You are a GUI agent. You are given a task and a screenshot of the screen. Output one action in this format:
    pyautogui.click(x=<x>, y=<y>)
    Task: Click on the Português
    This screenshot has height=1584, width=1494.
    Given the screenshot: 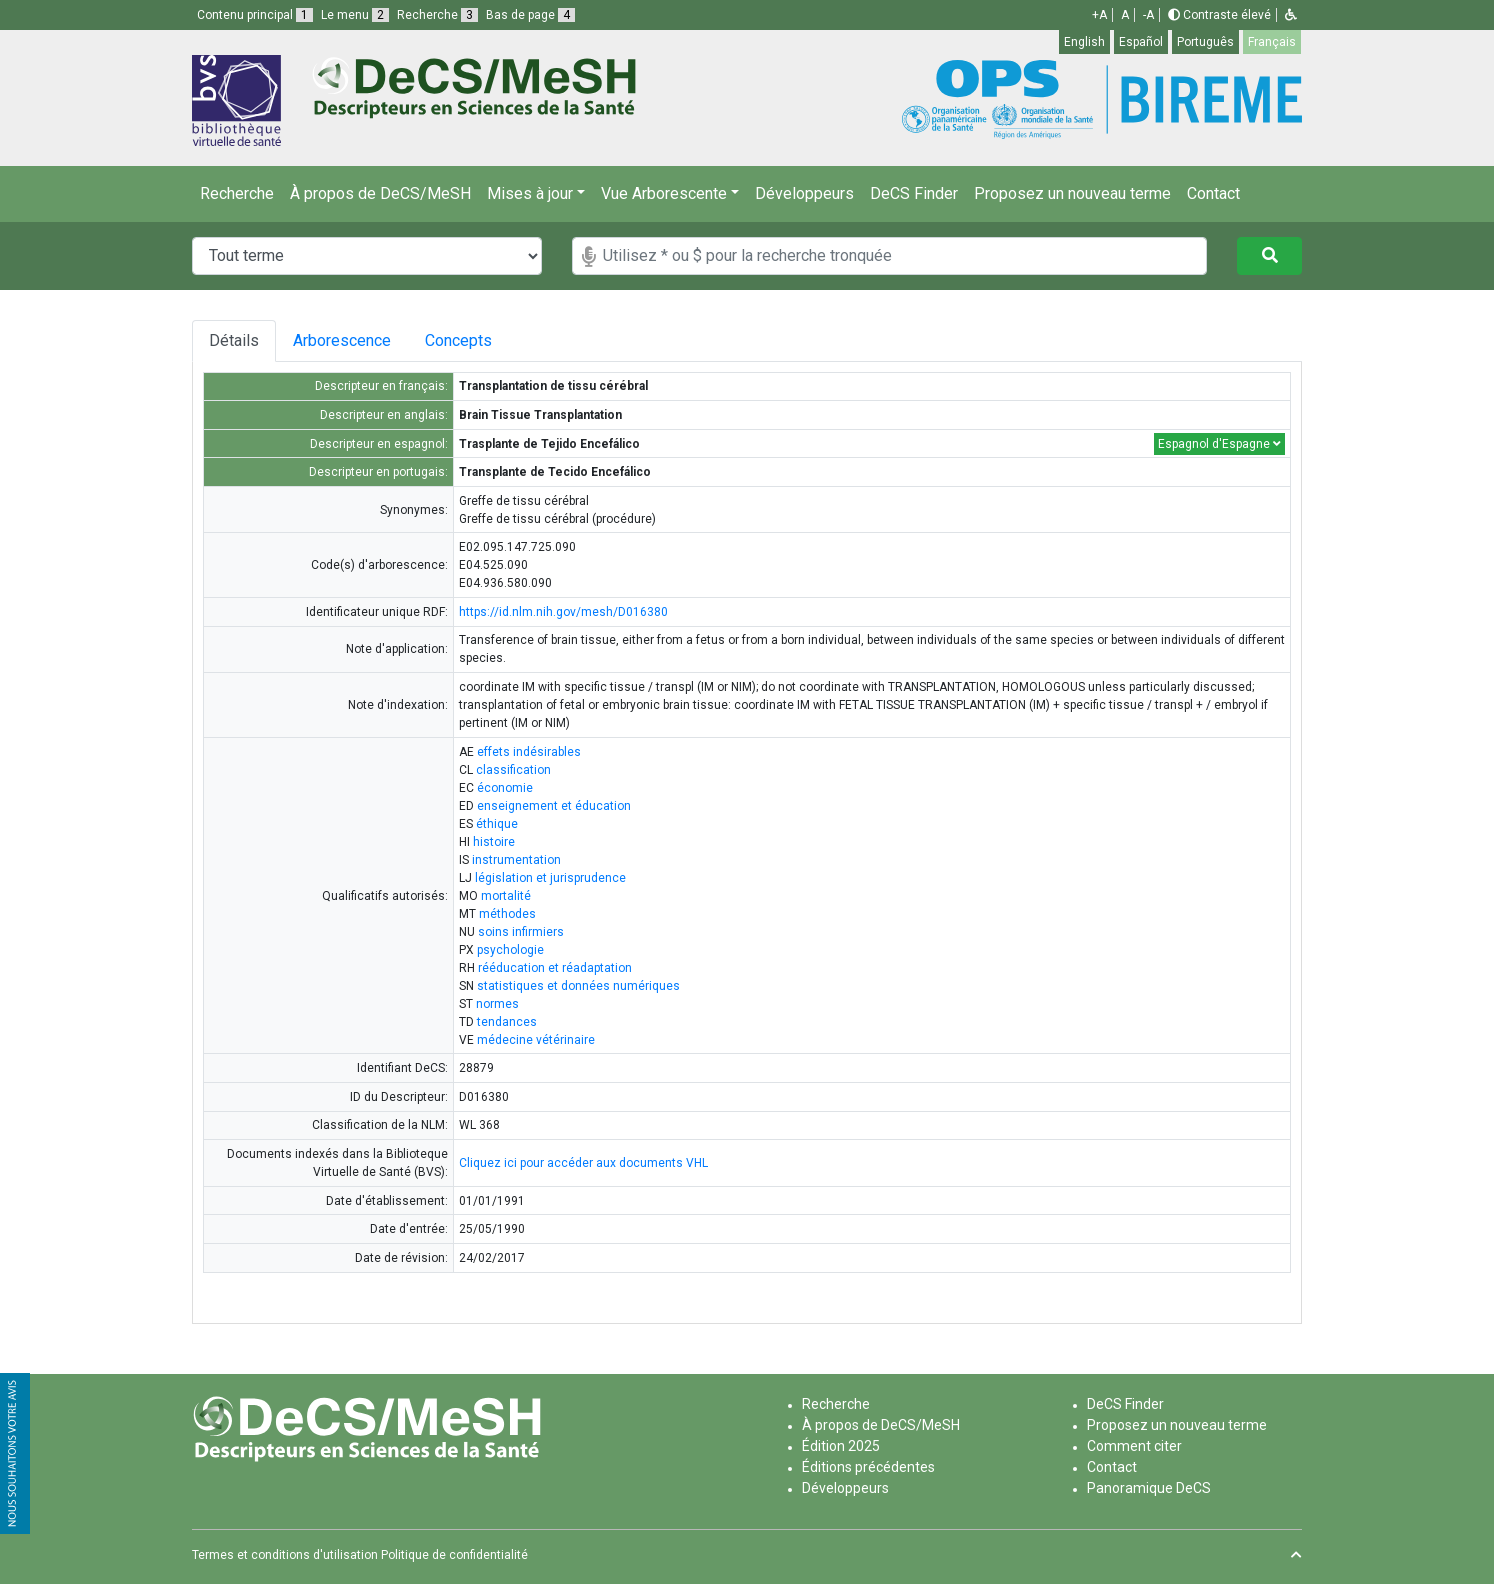 What is the action you would take?
    pyautogui.click(x=1205, y=42)
    